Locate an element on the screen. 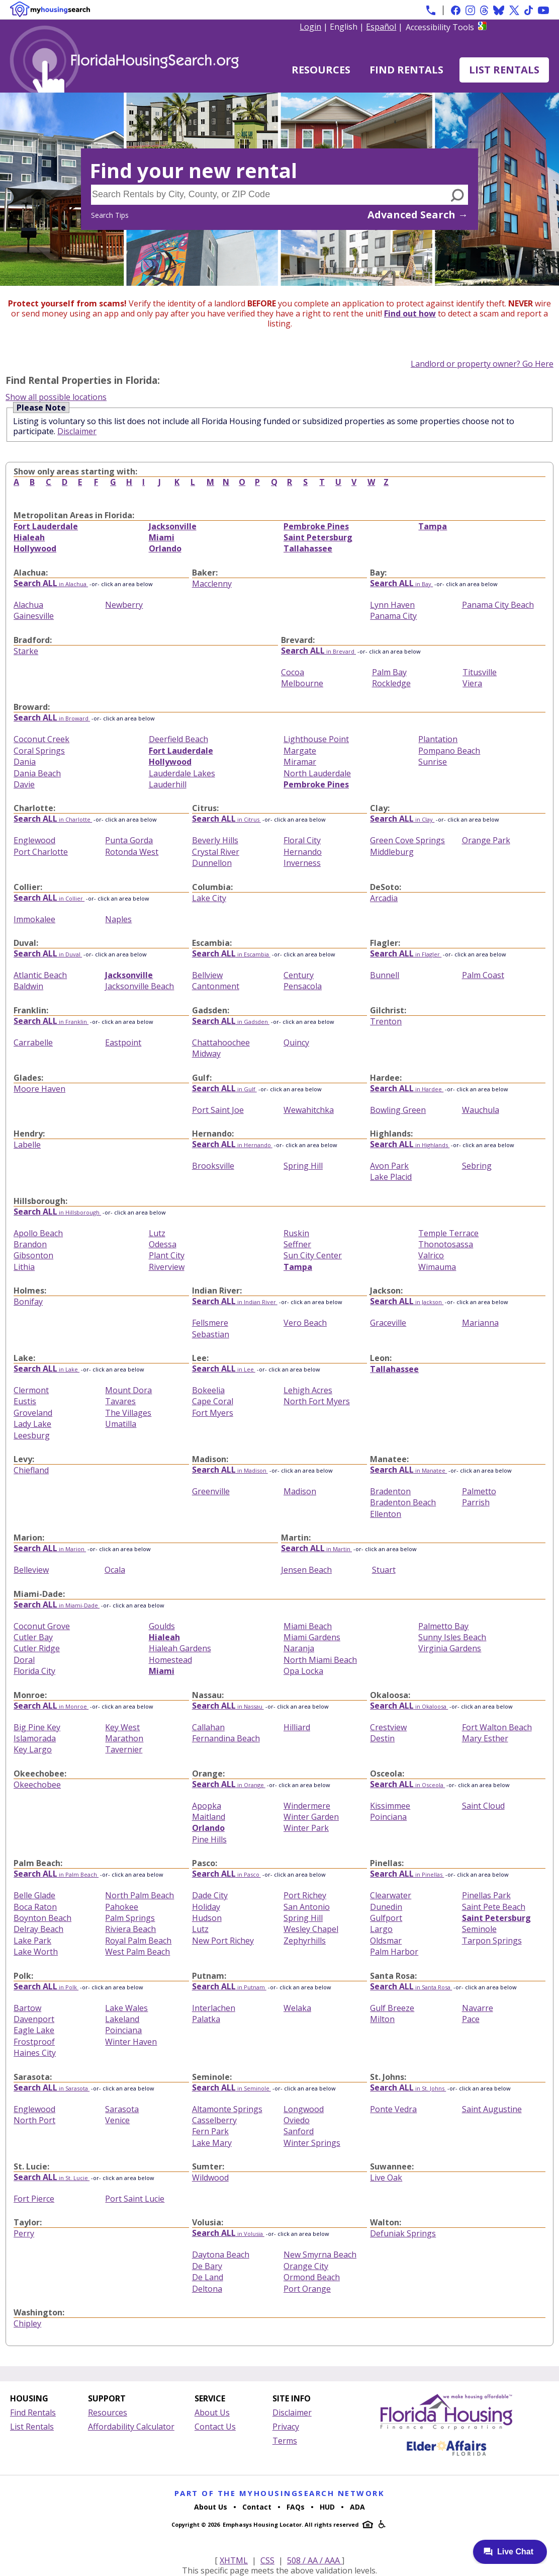 This screenshot has height=2576, width=559. Davenport is located at coordinates (34, 2019).